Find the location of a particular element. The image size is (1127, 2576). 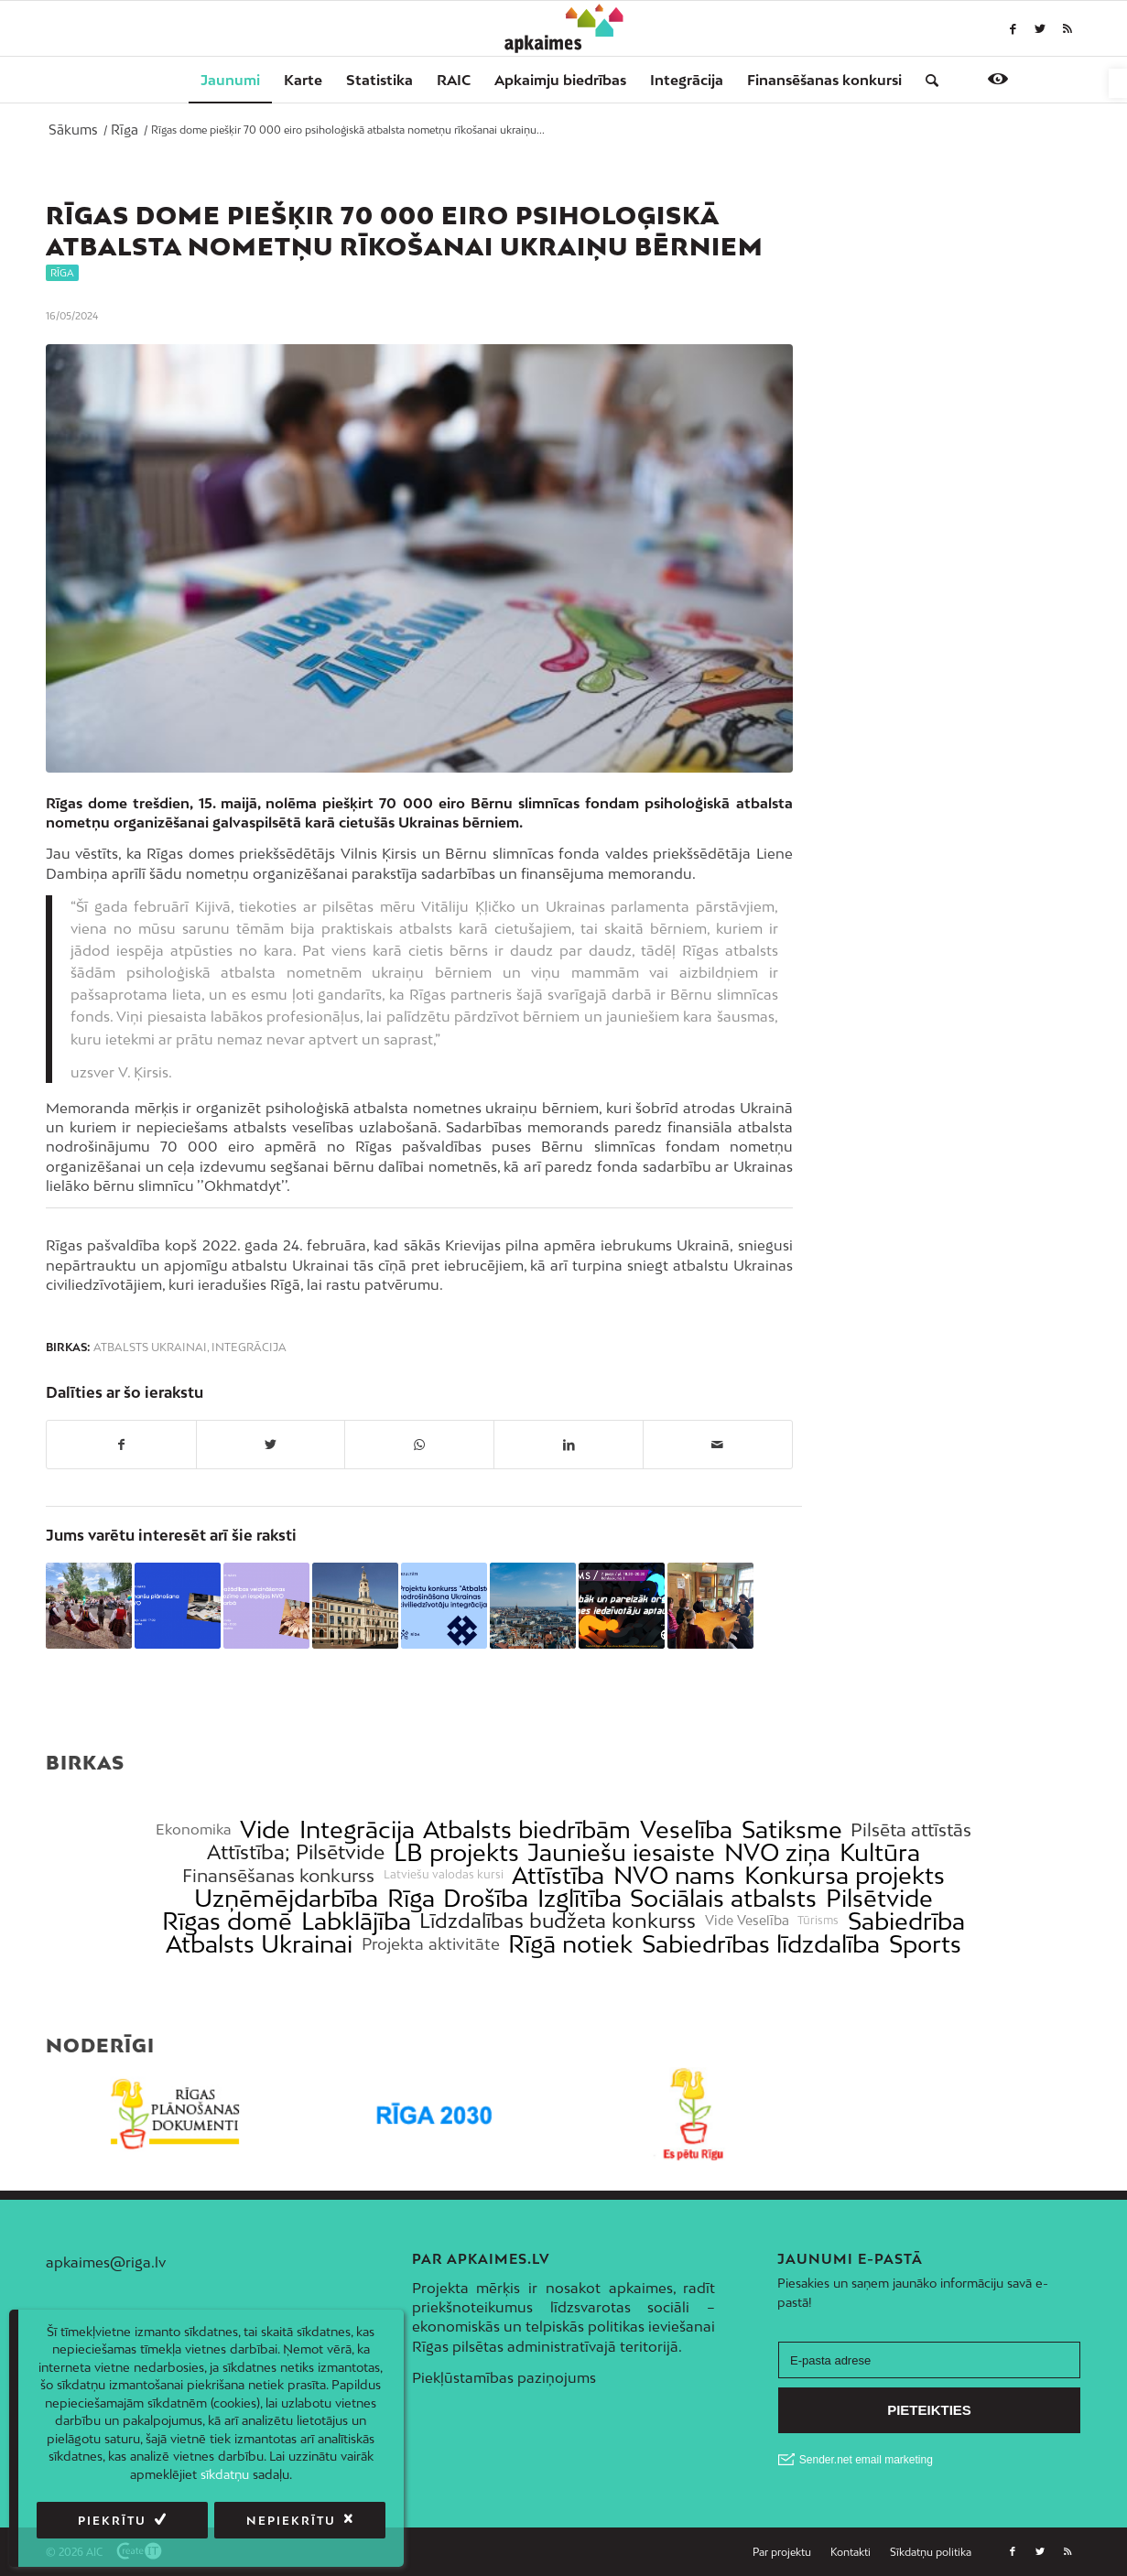

Finansēšanas konkurss [link] is located at coordinates (278, 1875).